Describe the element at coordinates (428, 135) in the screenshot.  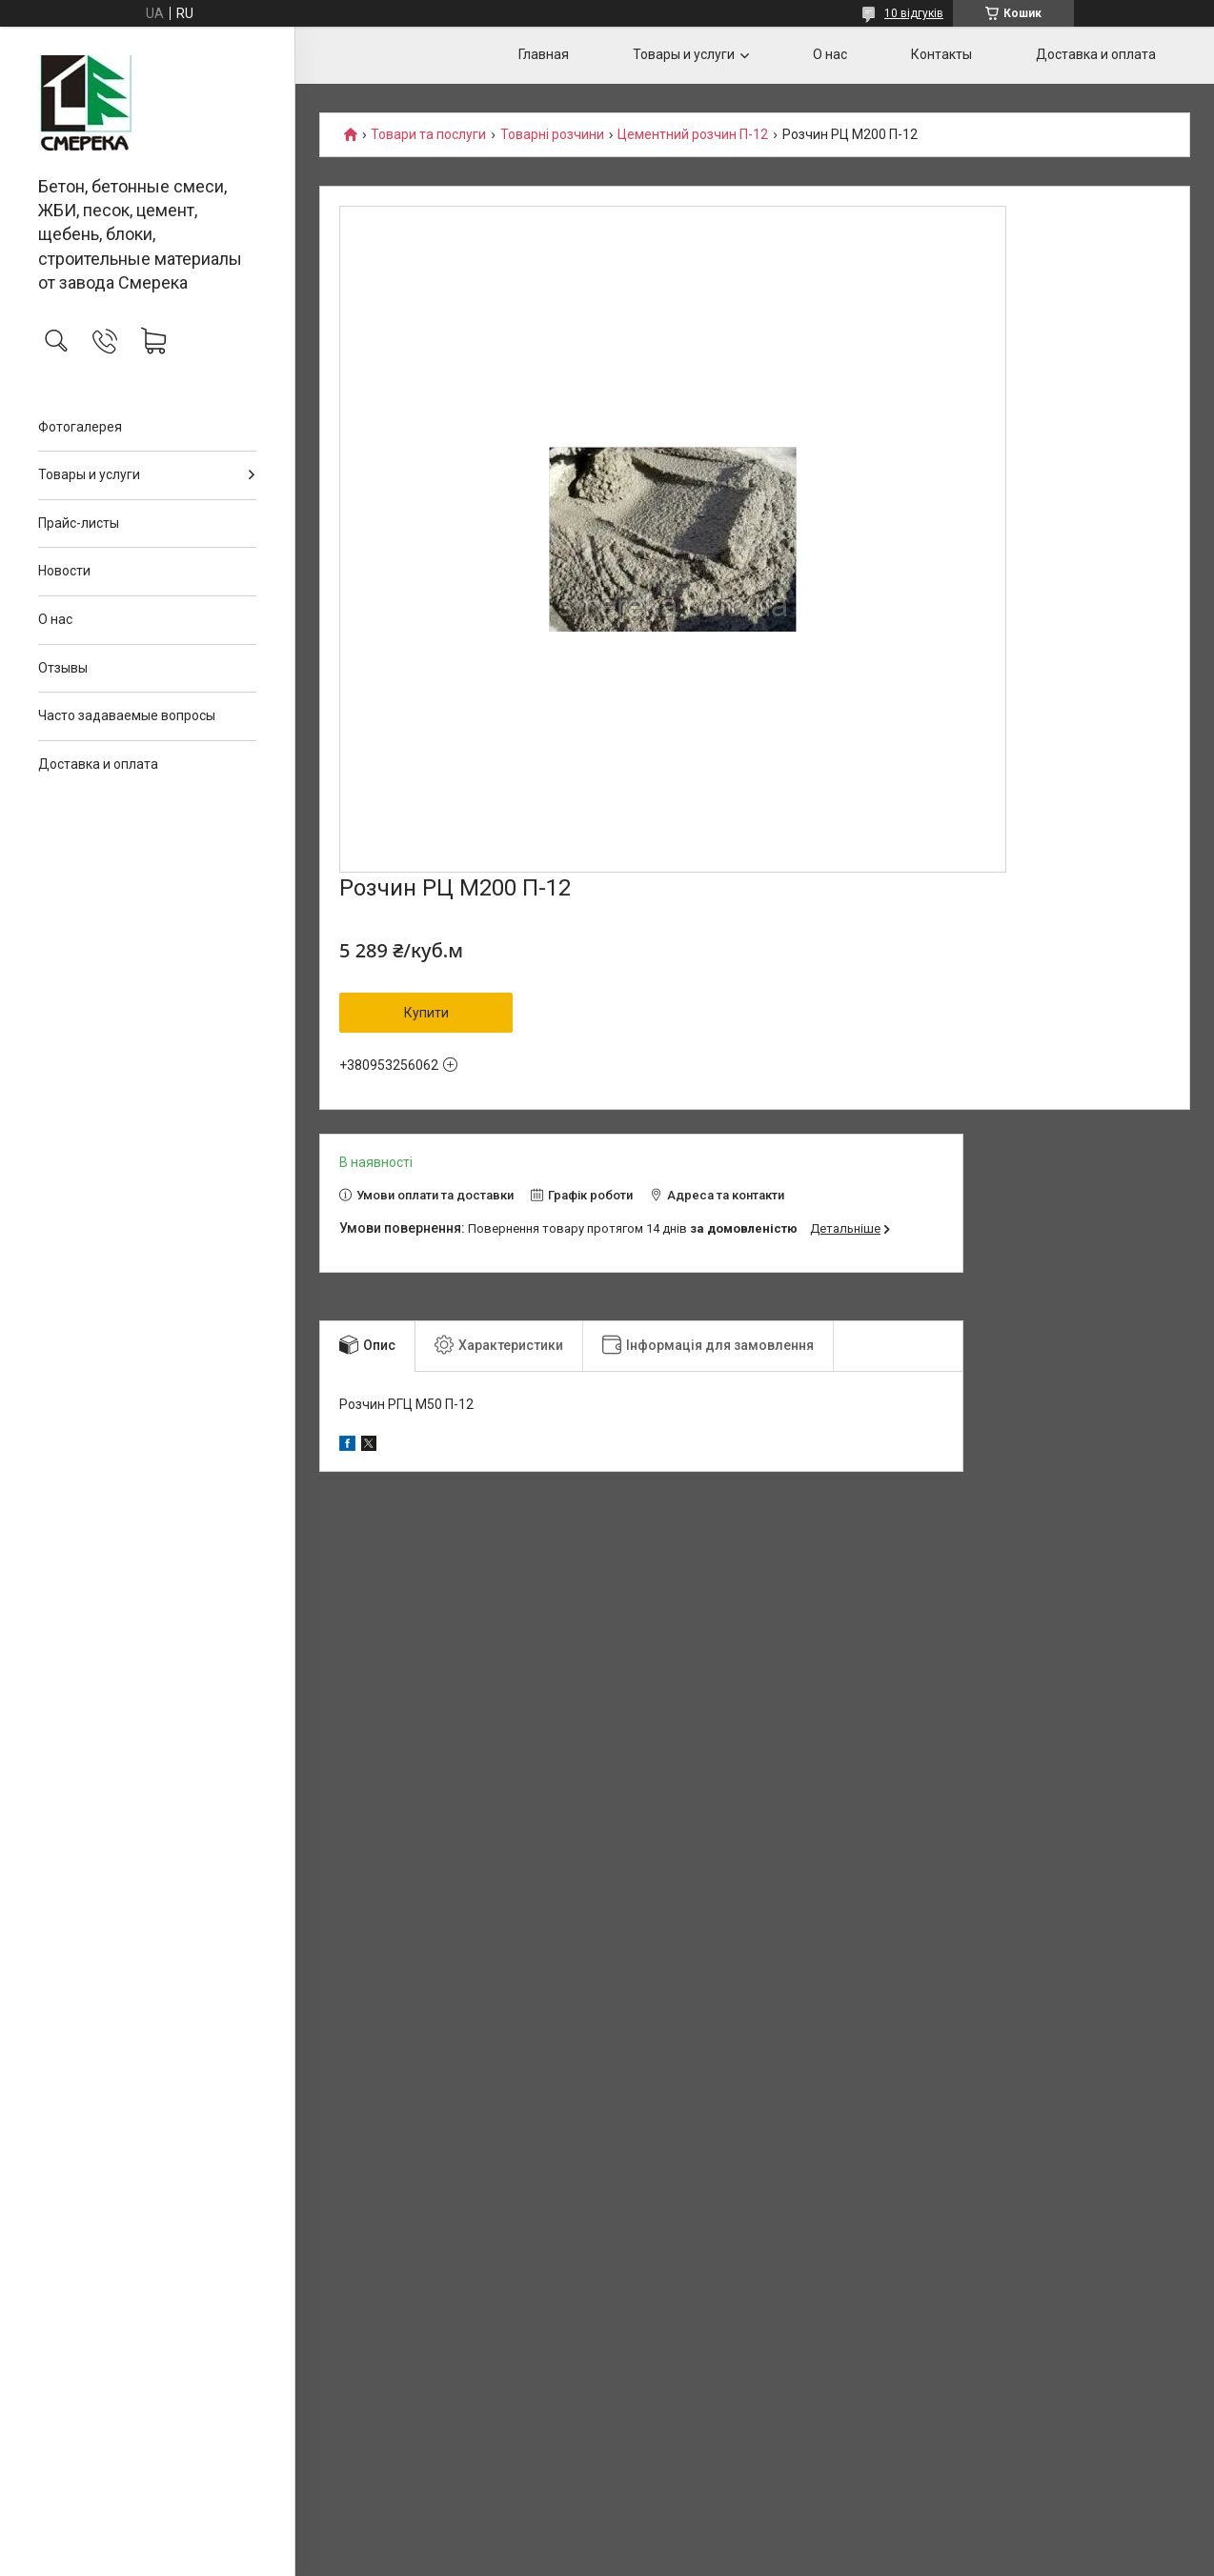
I see `Товари та послуги` at that location.